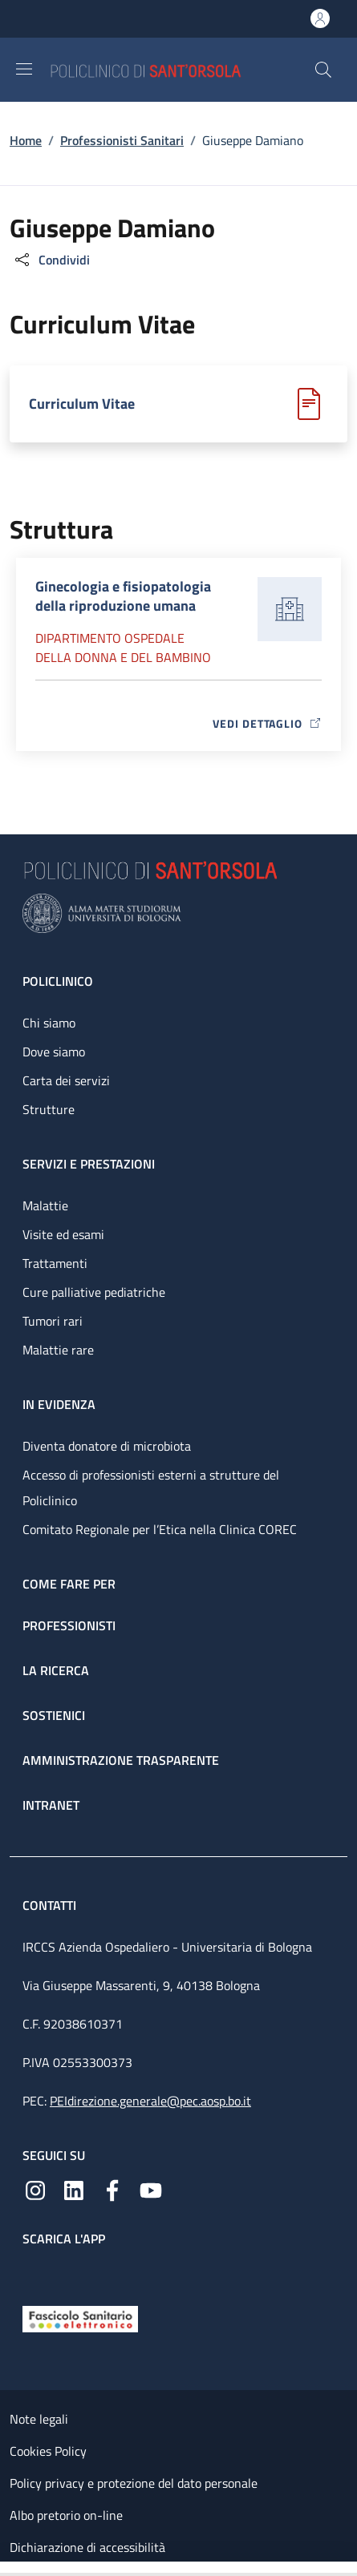 The image size is (357, 2576). I want to click on Carta dei servizi [Carta dei servizi - link footer], so click(66, 1080).